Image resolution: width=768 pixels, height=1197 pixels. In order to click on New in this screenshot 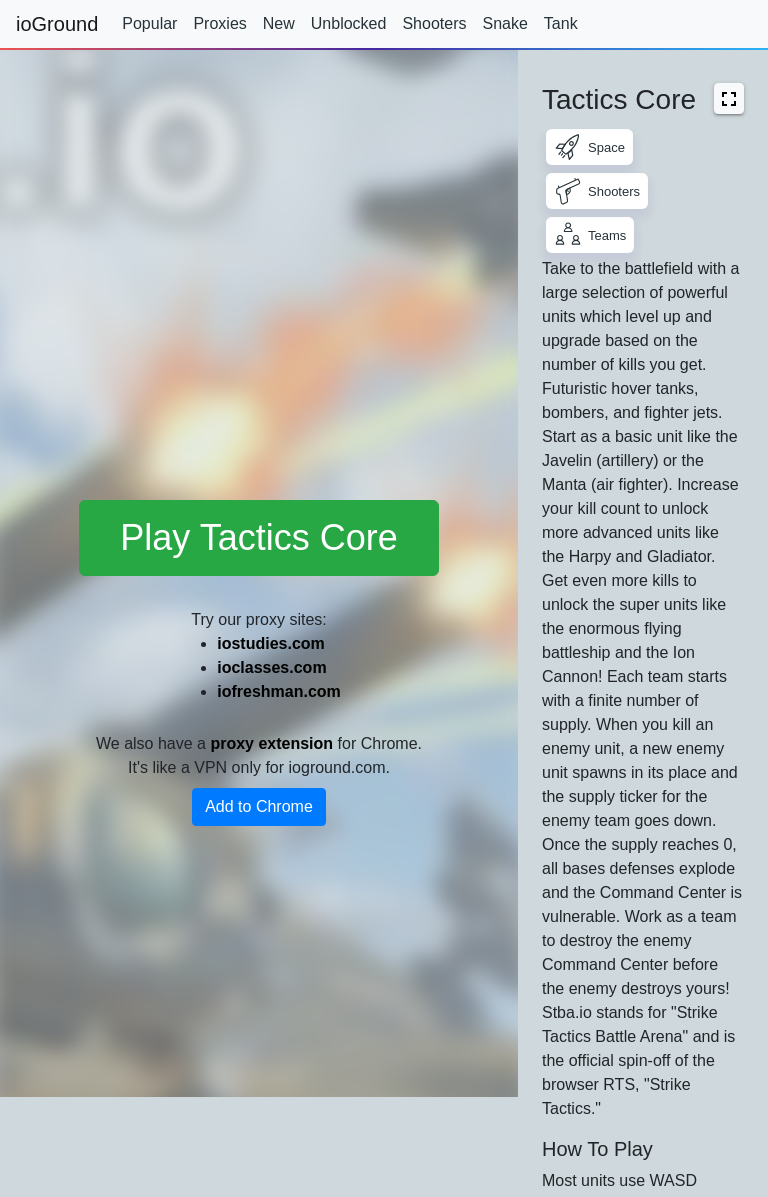, I will do `click(279, 23)`.